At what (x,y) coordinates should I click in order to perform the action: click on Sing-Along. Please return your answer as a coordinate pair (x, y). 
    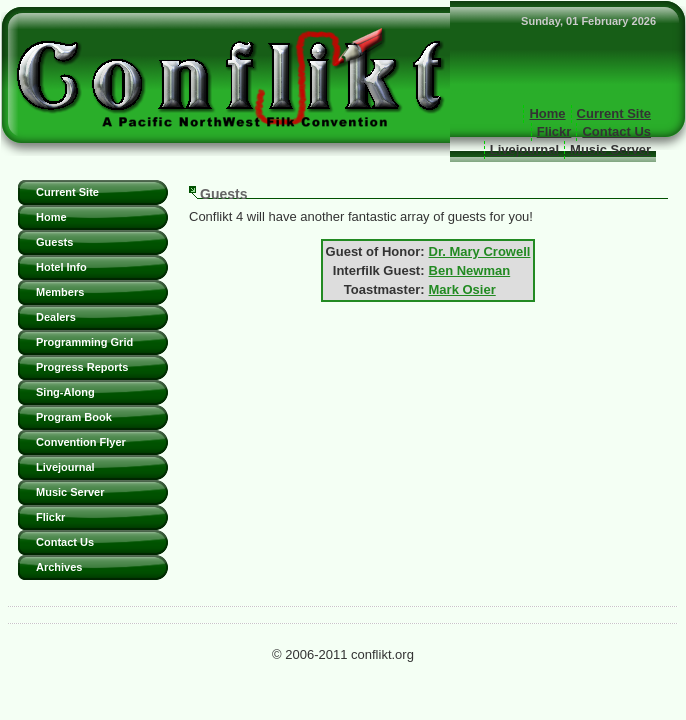
    Looking at the image, I should click on (65, 392).